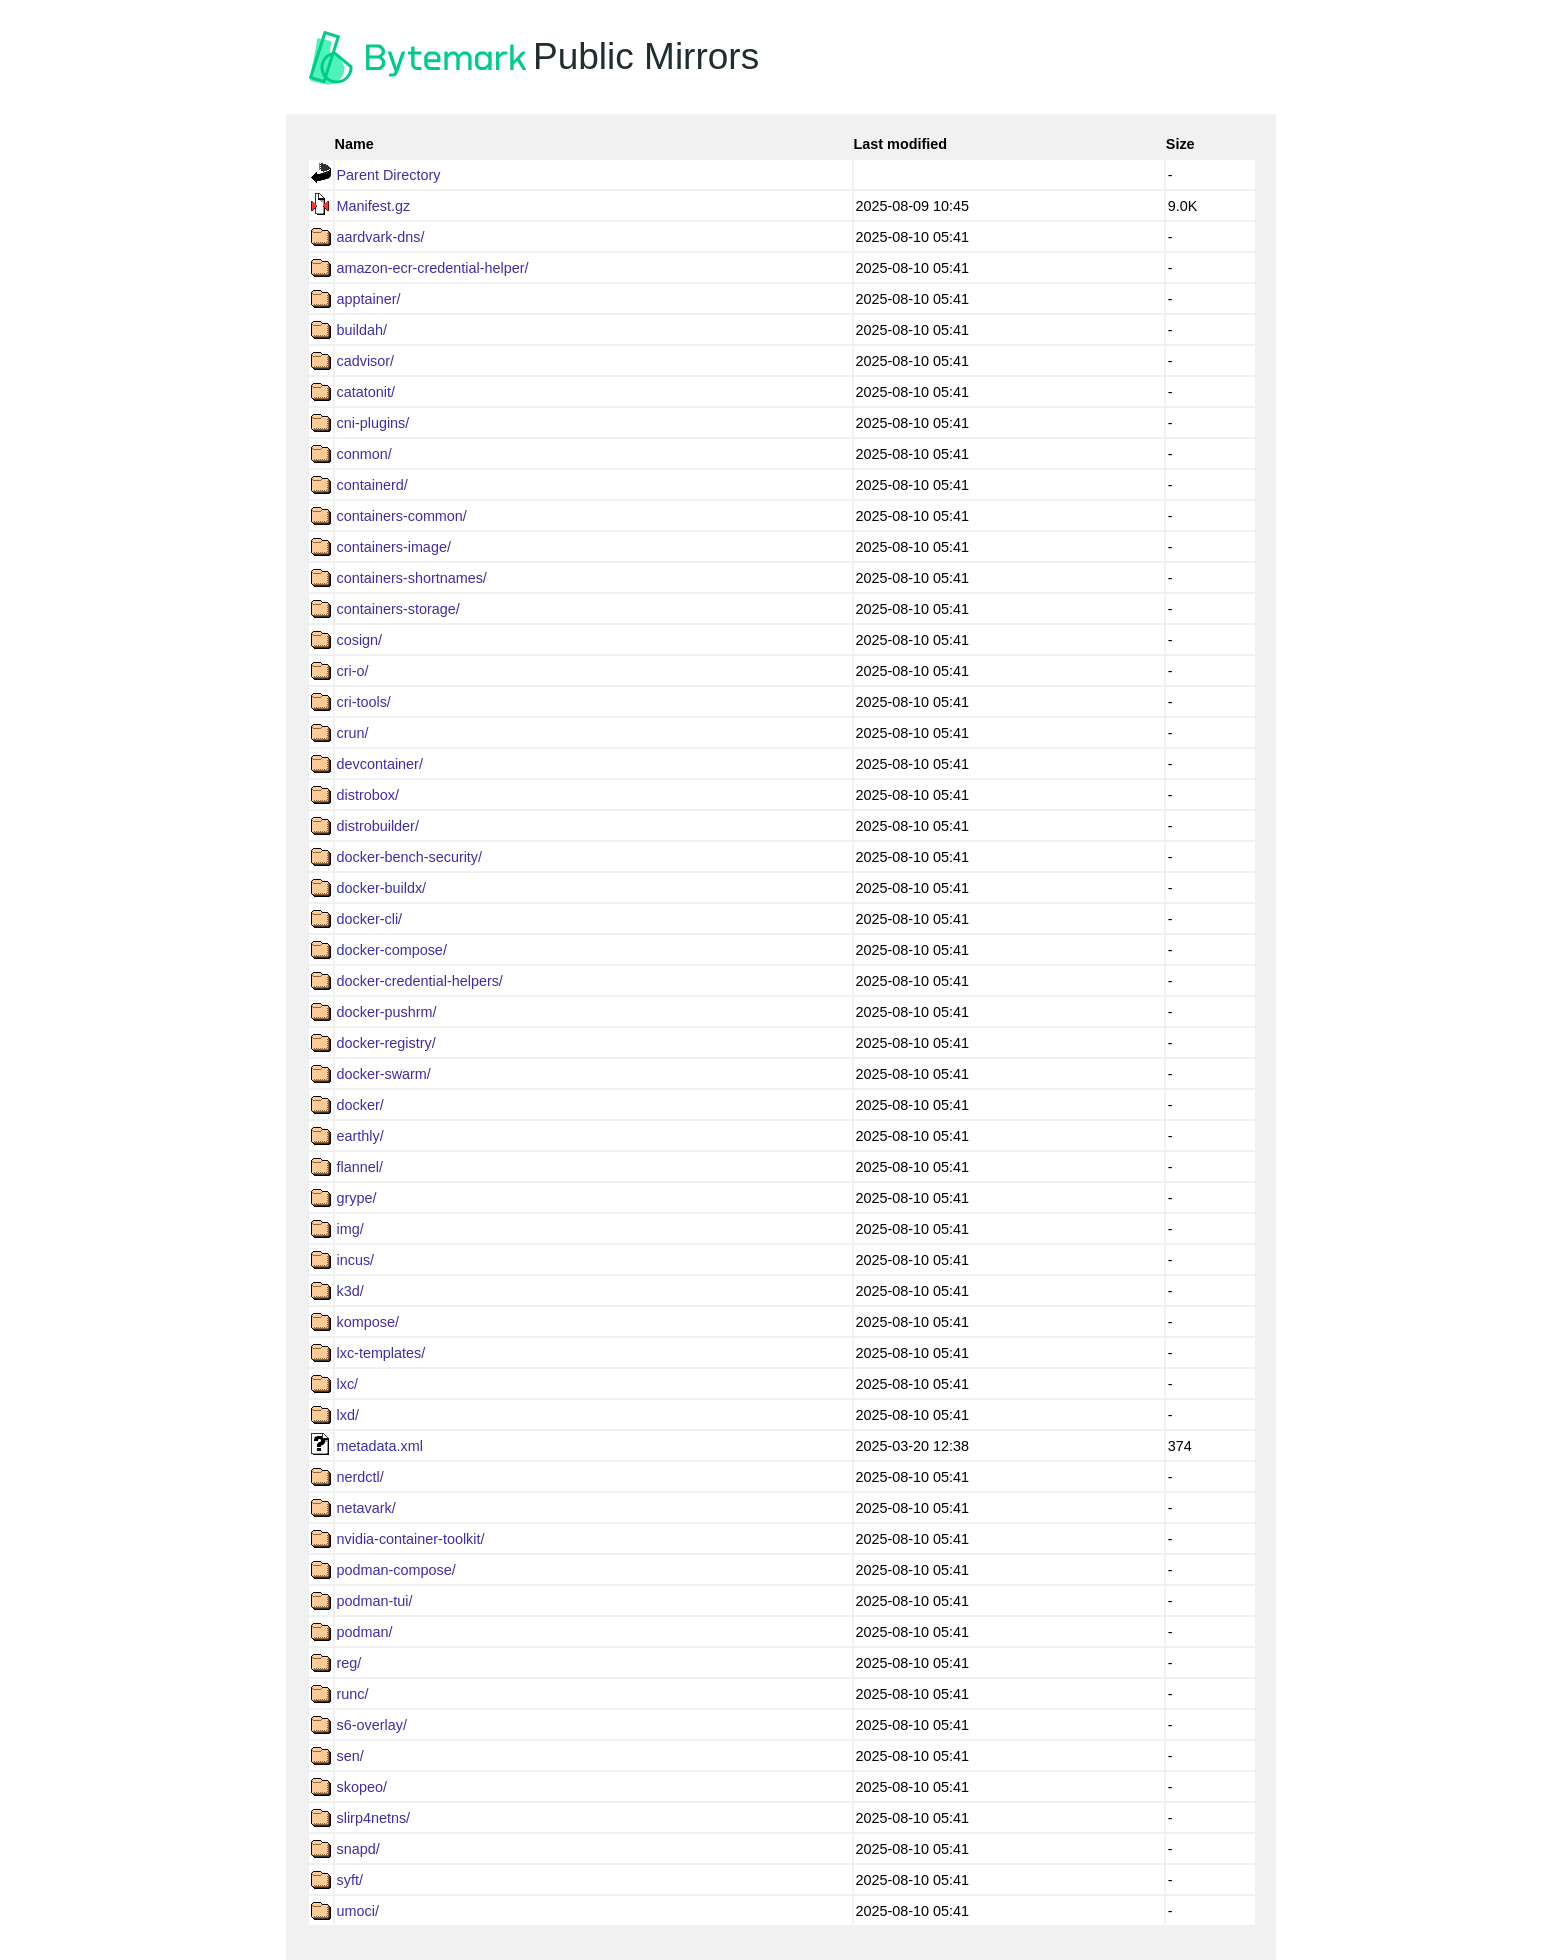 The width and height of the screenshot is (1561, 1960). What do you see at coordinates (373, 423) in the screenshot?
I see `cni-plugins/` at bounding box center [373, 423].